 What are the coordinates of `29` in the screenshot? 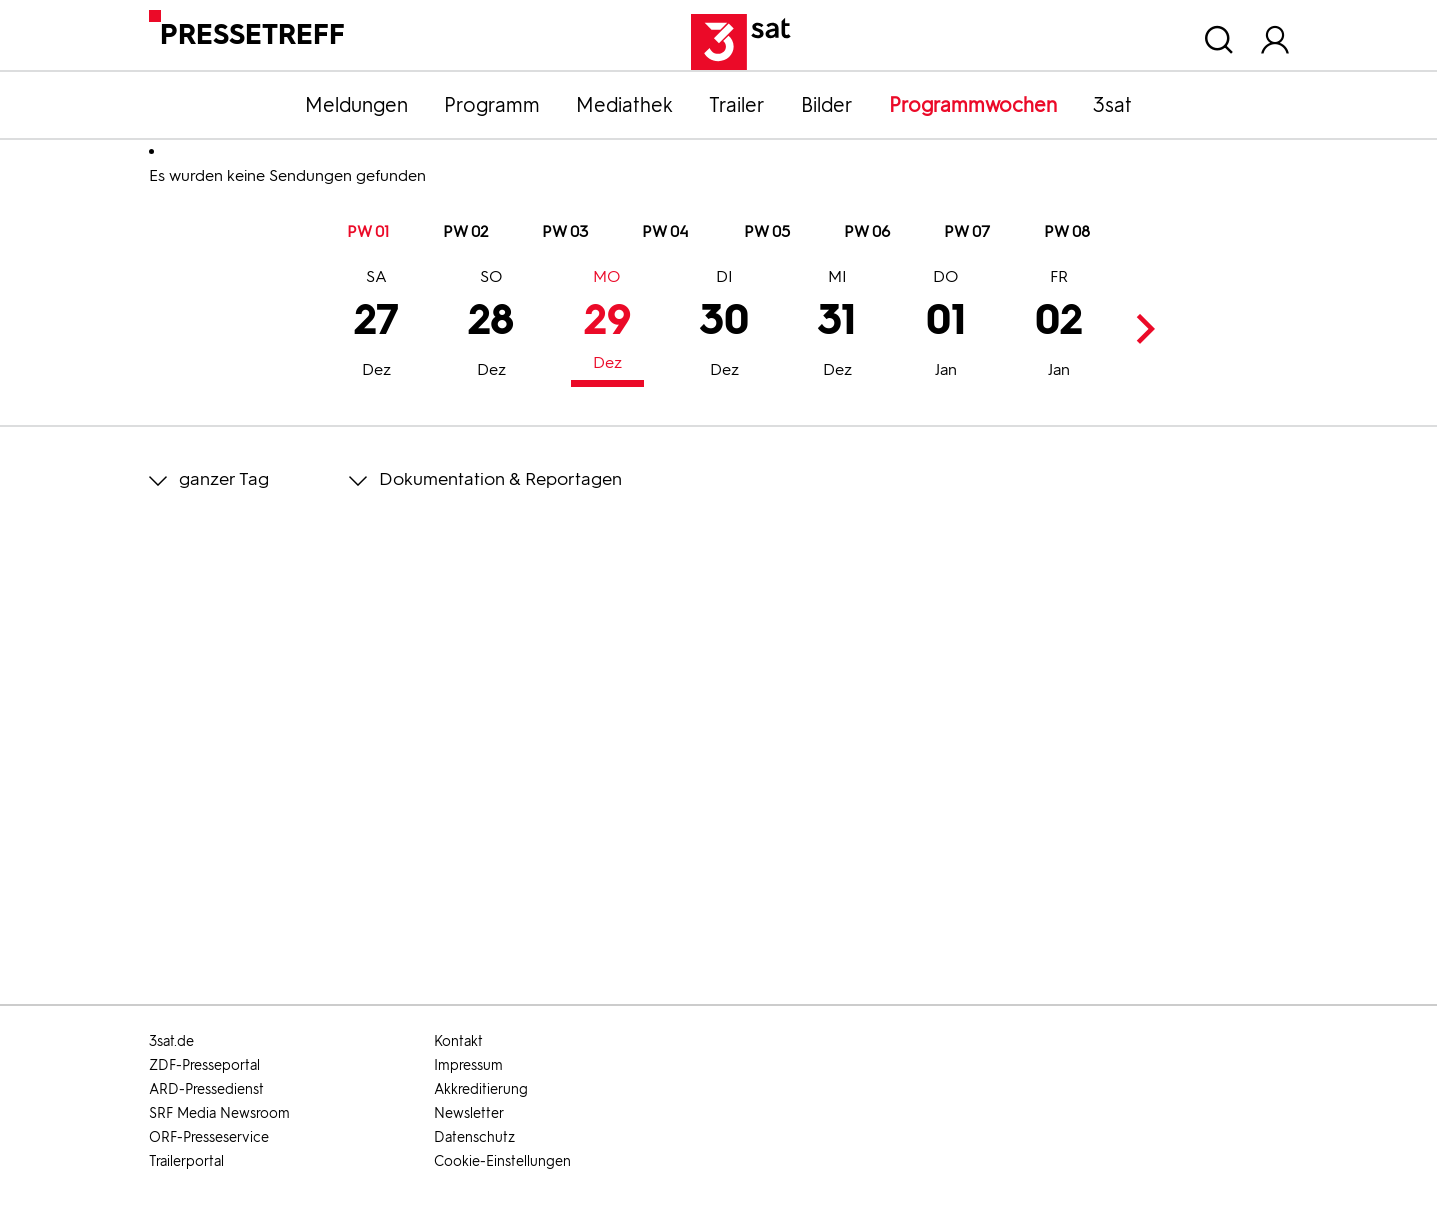 It's located at (607, 322).